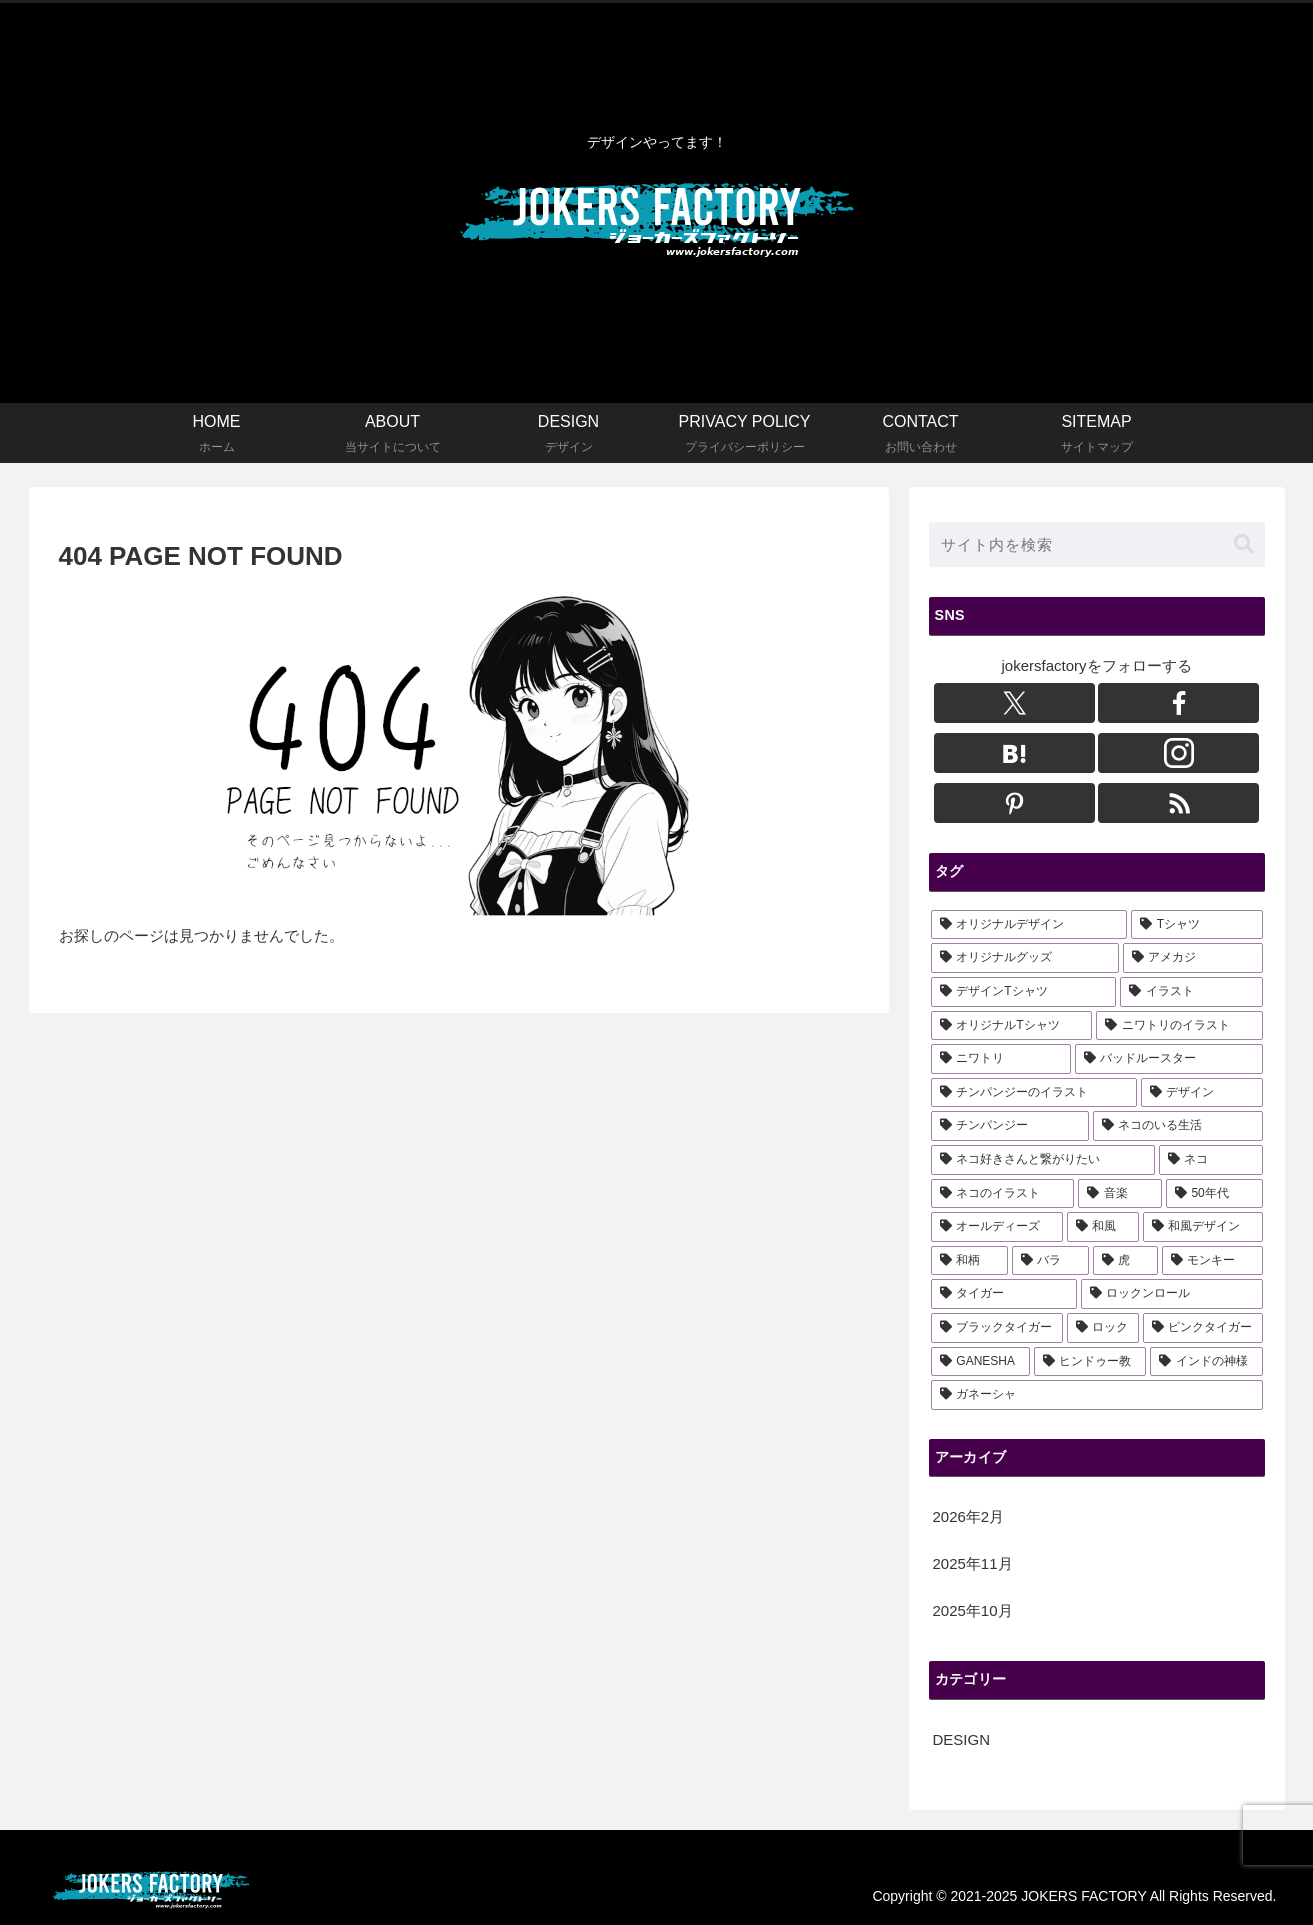 This screenshot has height=1925, width=1313. Describe the element at coordinates (1034, 1093) in the screenshot. I see `[チンパンジーのイラスト (6個の項目)]` at that location.